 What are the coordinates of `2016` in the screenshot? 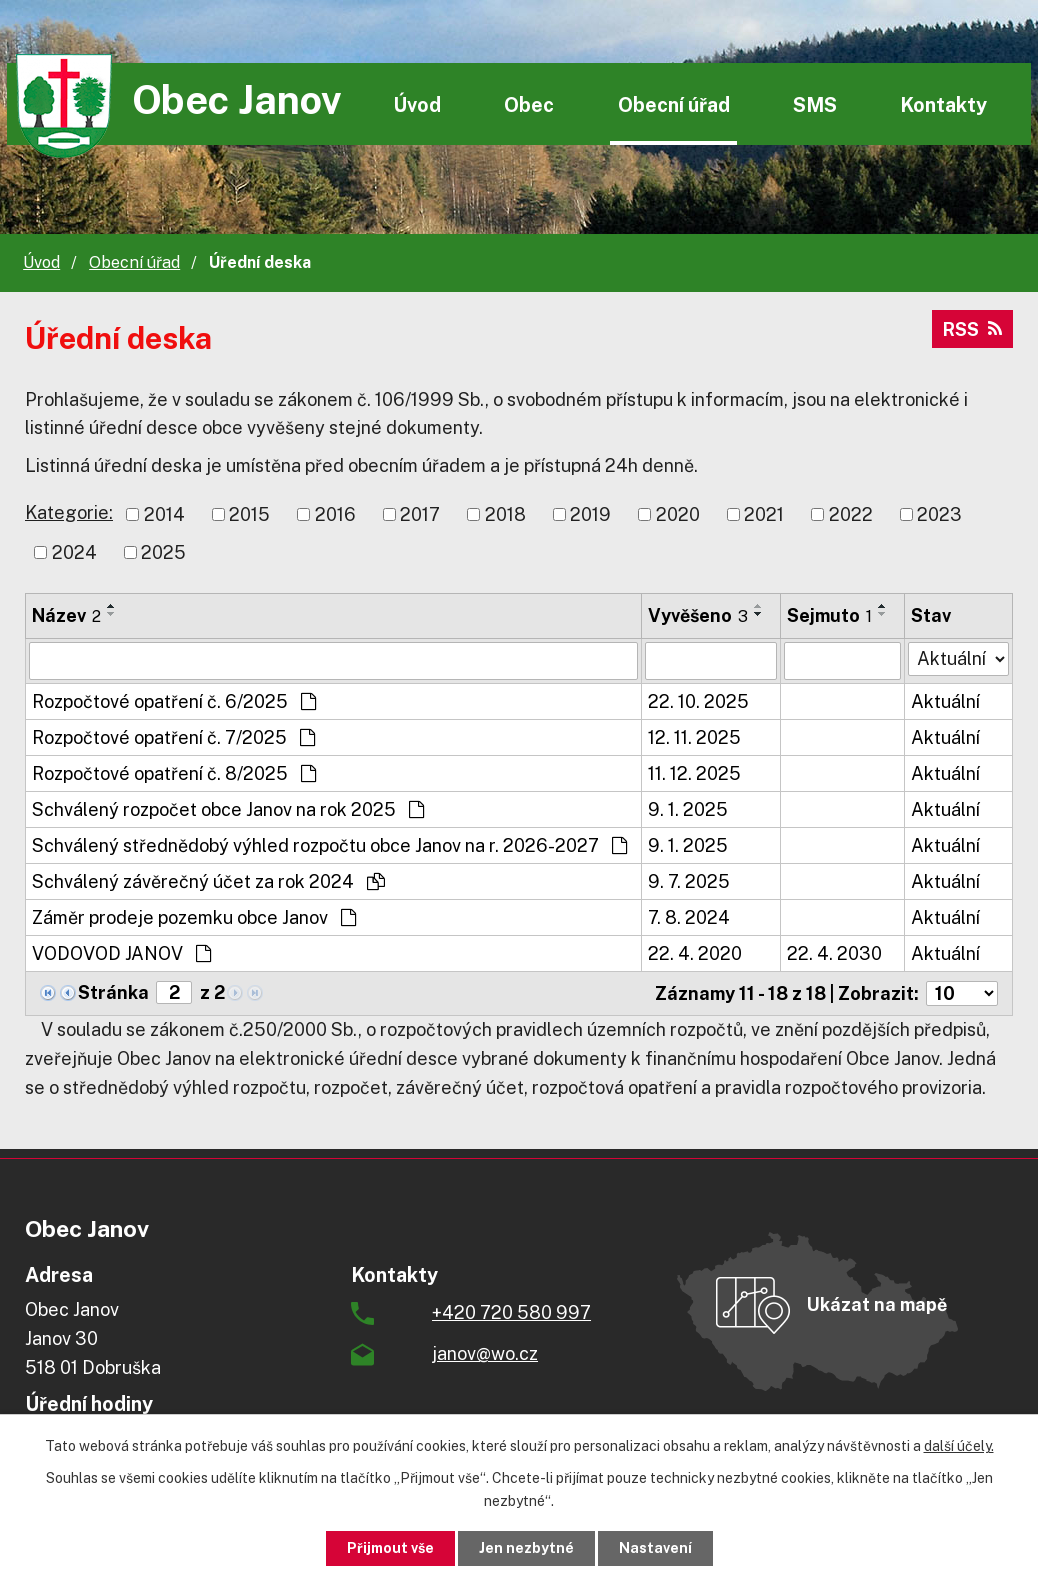 It's located at (335, 514).